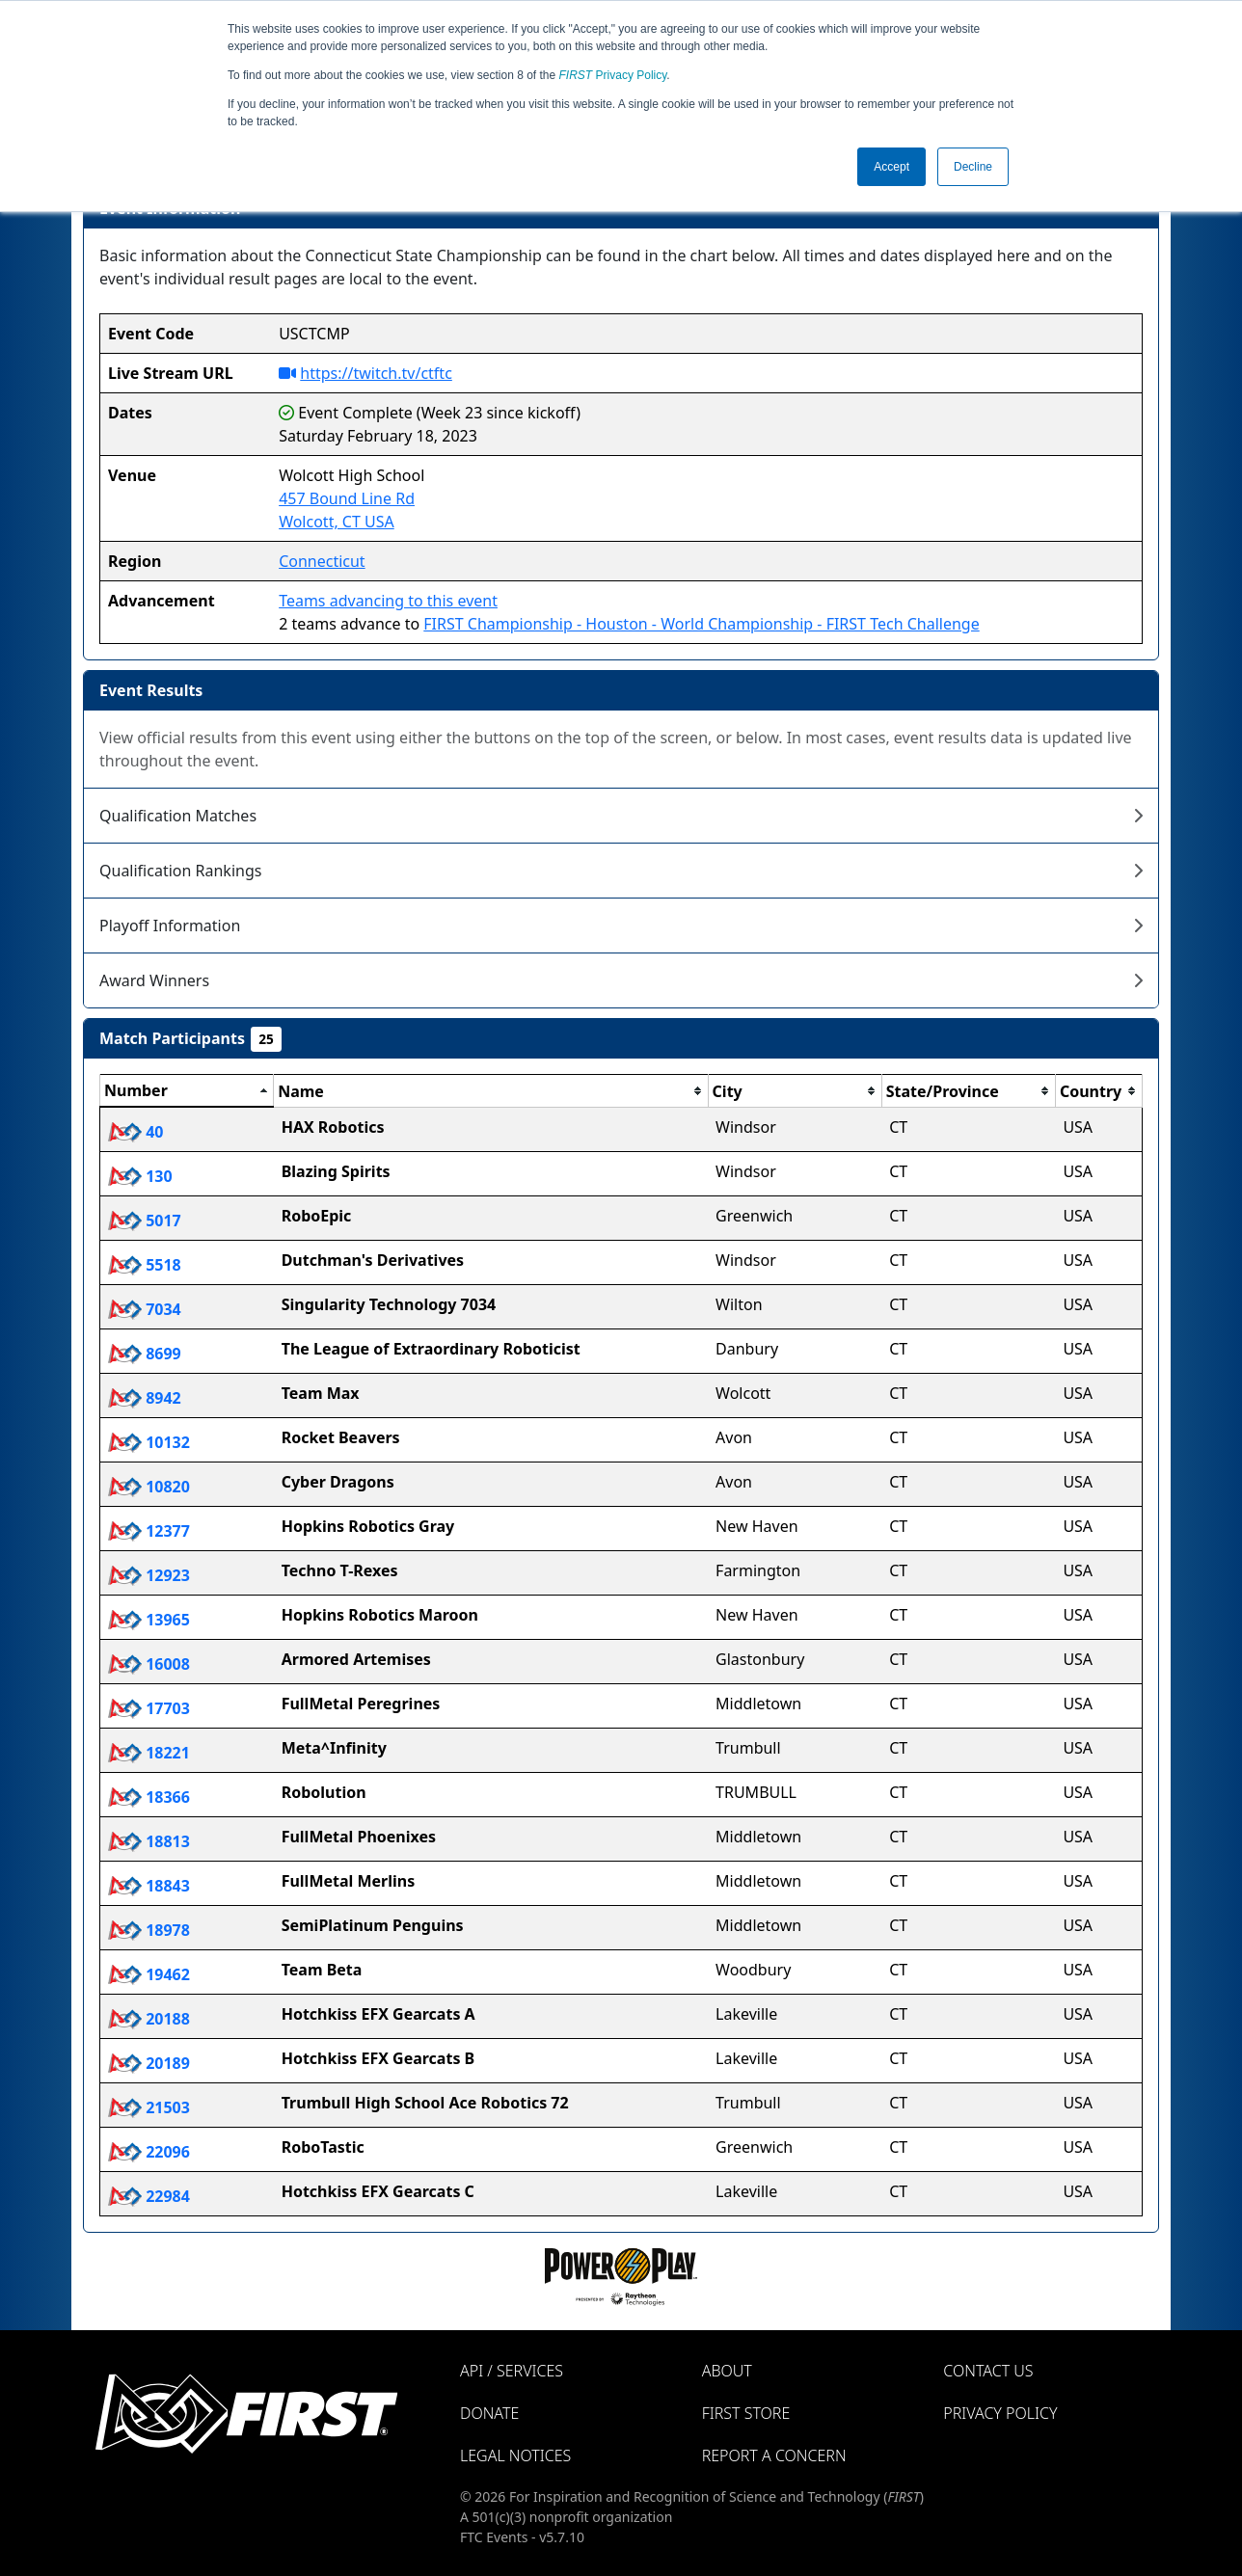 This screenshot has height=2576, width=1242. What do you see at coordinates (149, 1841) in the screenshot?
I see `18813` at bounding box center [149, 1841].